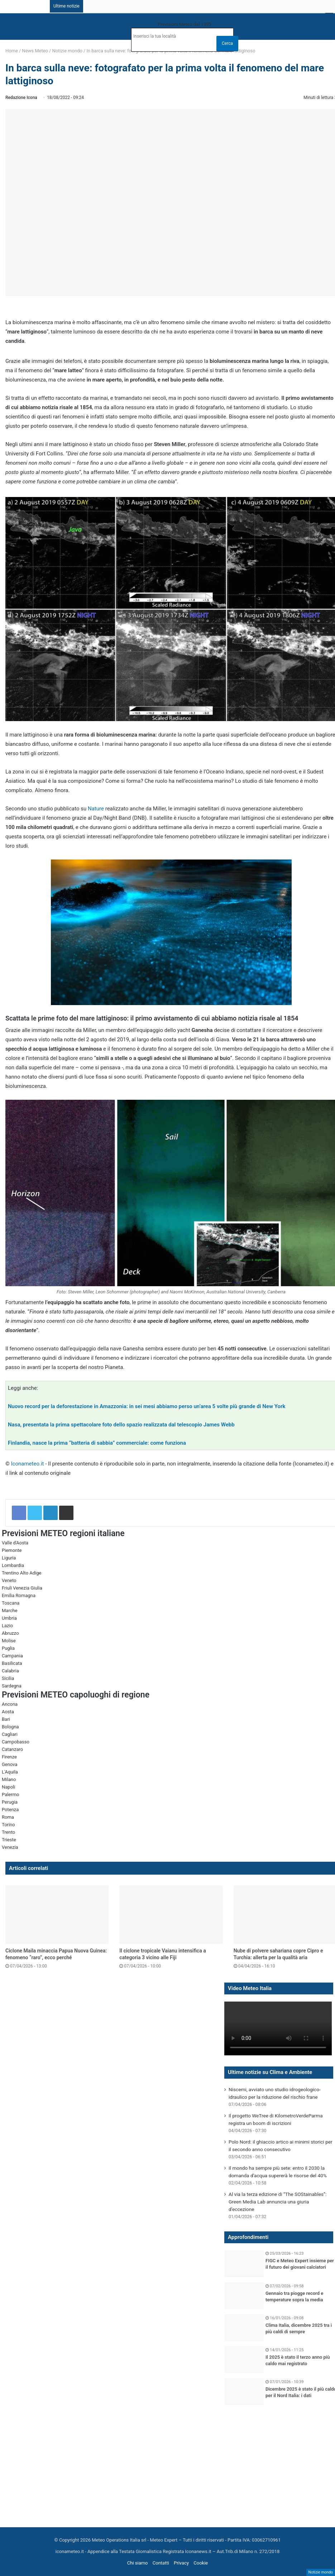 The height and width of the screenshot is (2576, 335). I want to click on Chi siamo, so click(137, 2563).